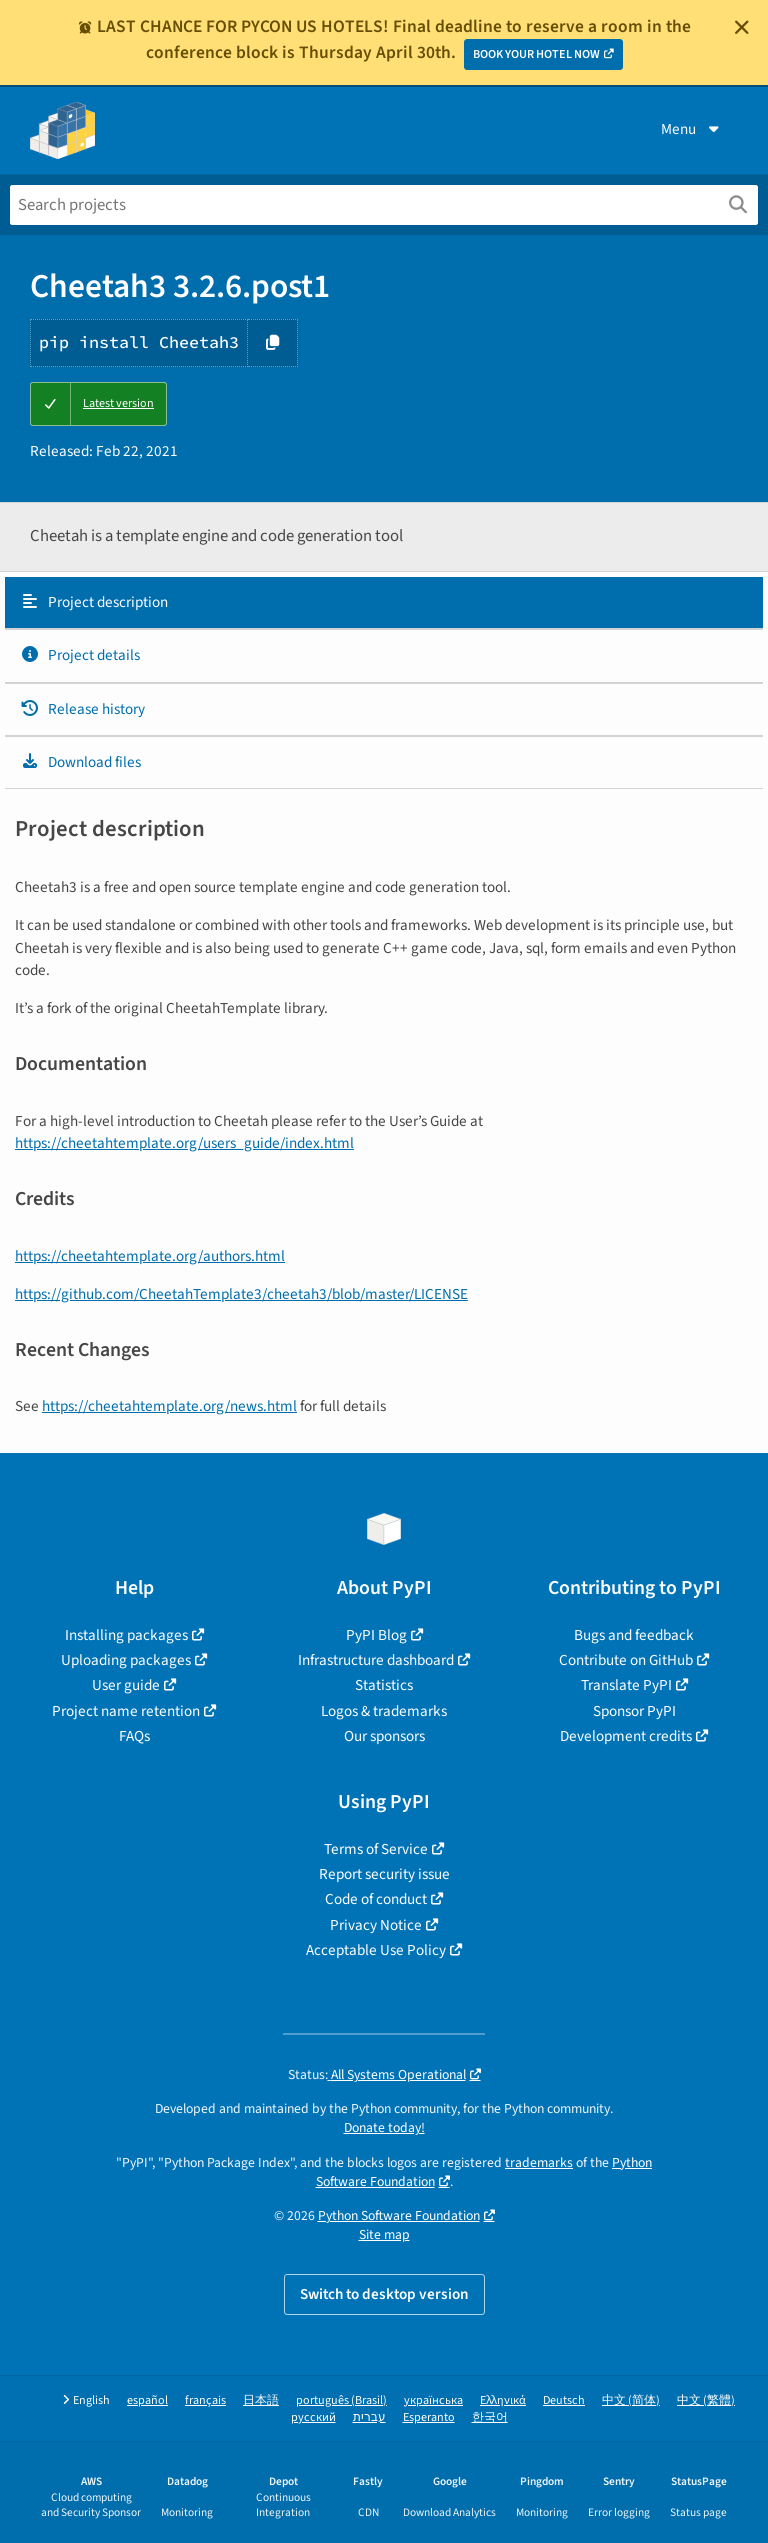 The width and height of the screenshot is (768, 2543). What do you see at coordinates (692, 129) in the screenshot?
I see `Menu [View menu]` at bounding box center [692, 129].